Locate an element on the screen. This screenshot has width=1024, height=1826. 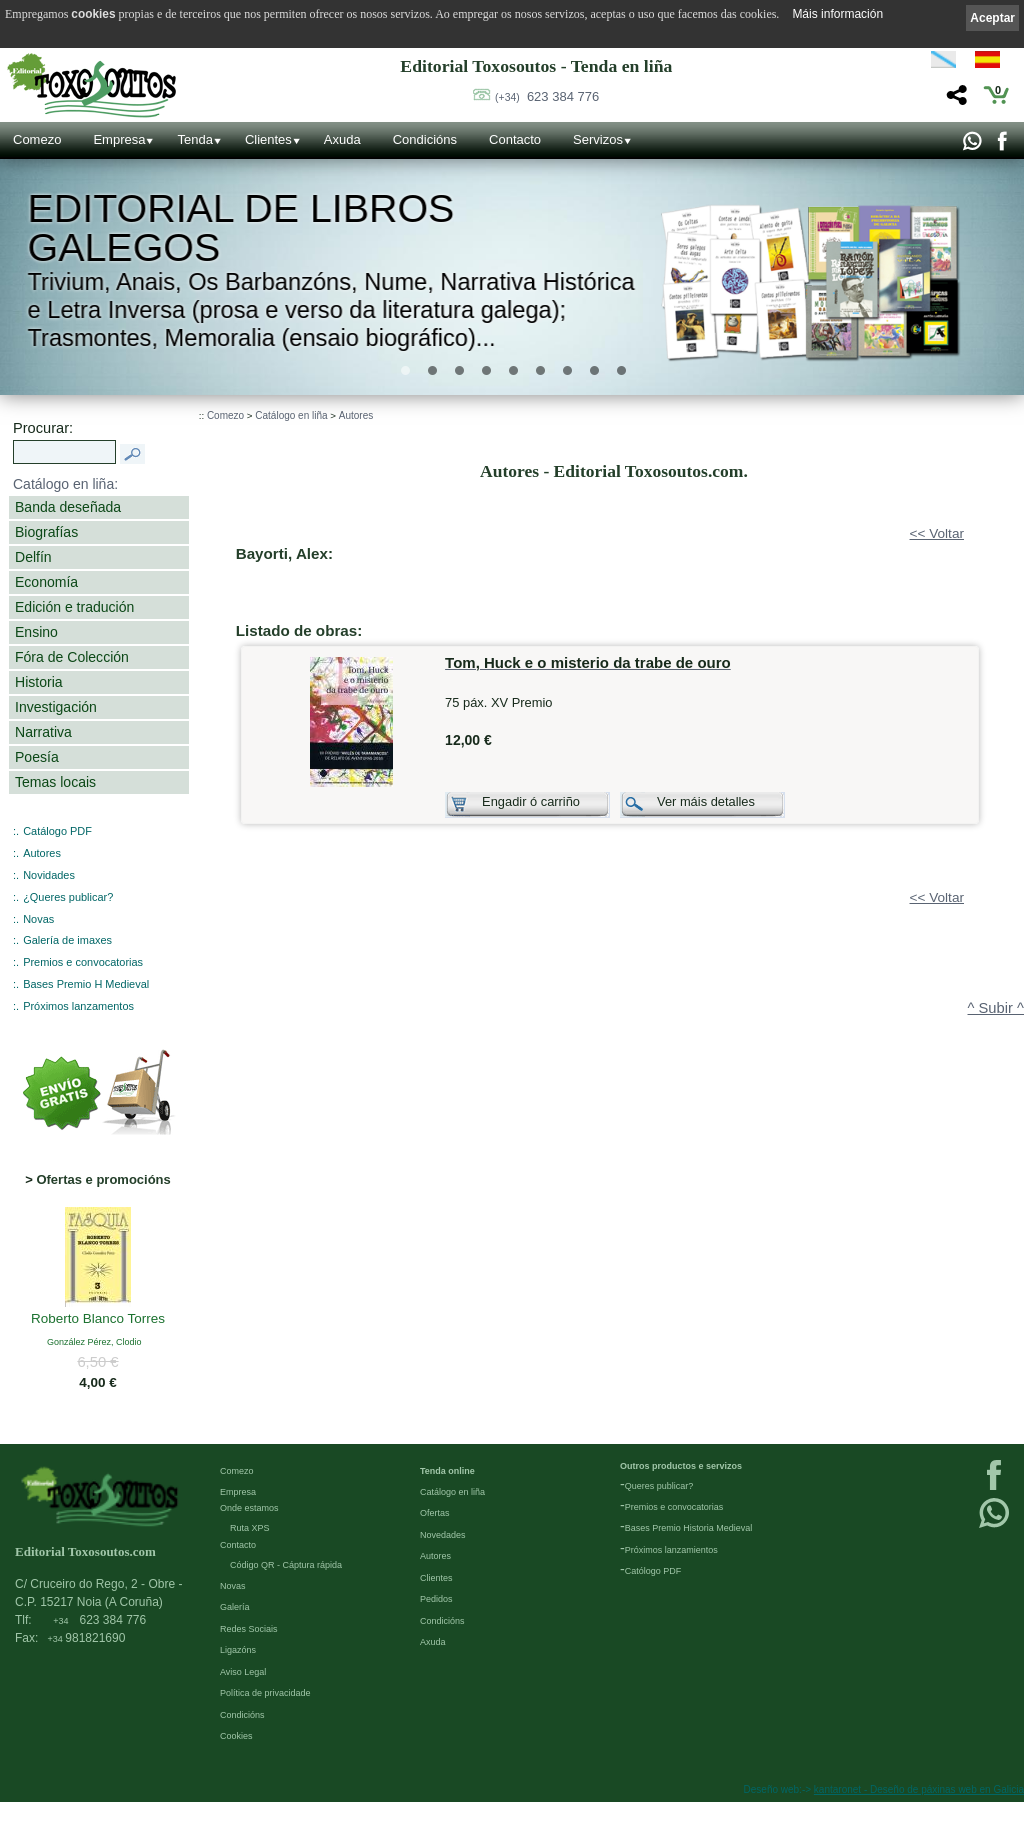
Axuda is located at coordinates (342, 139).